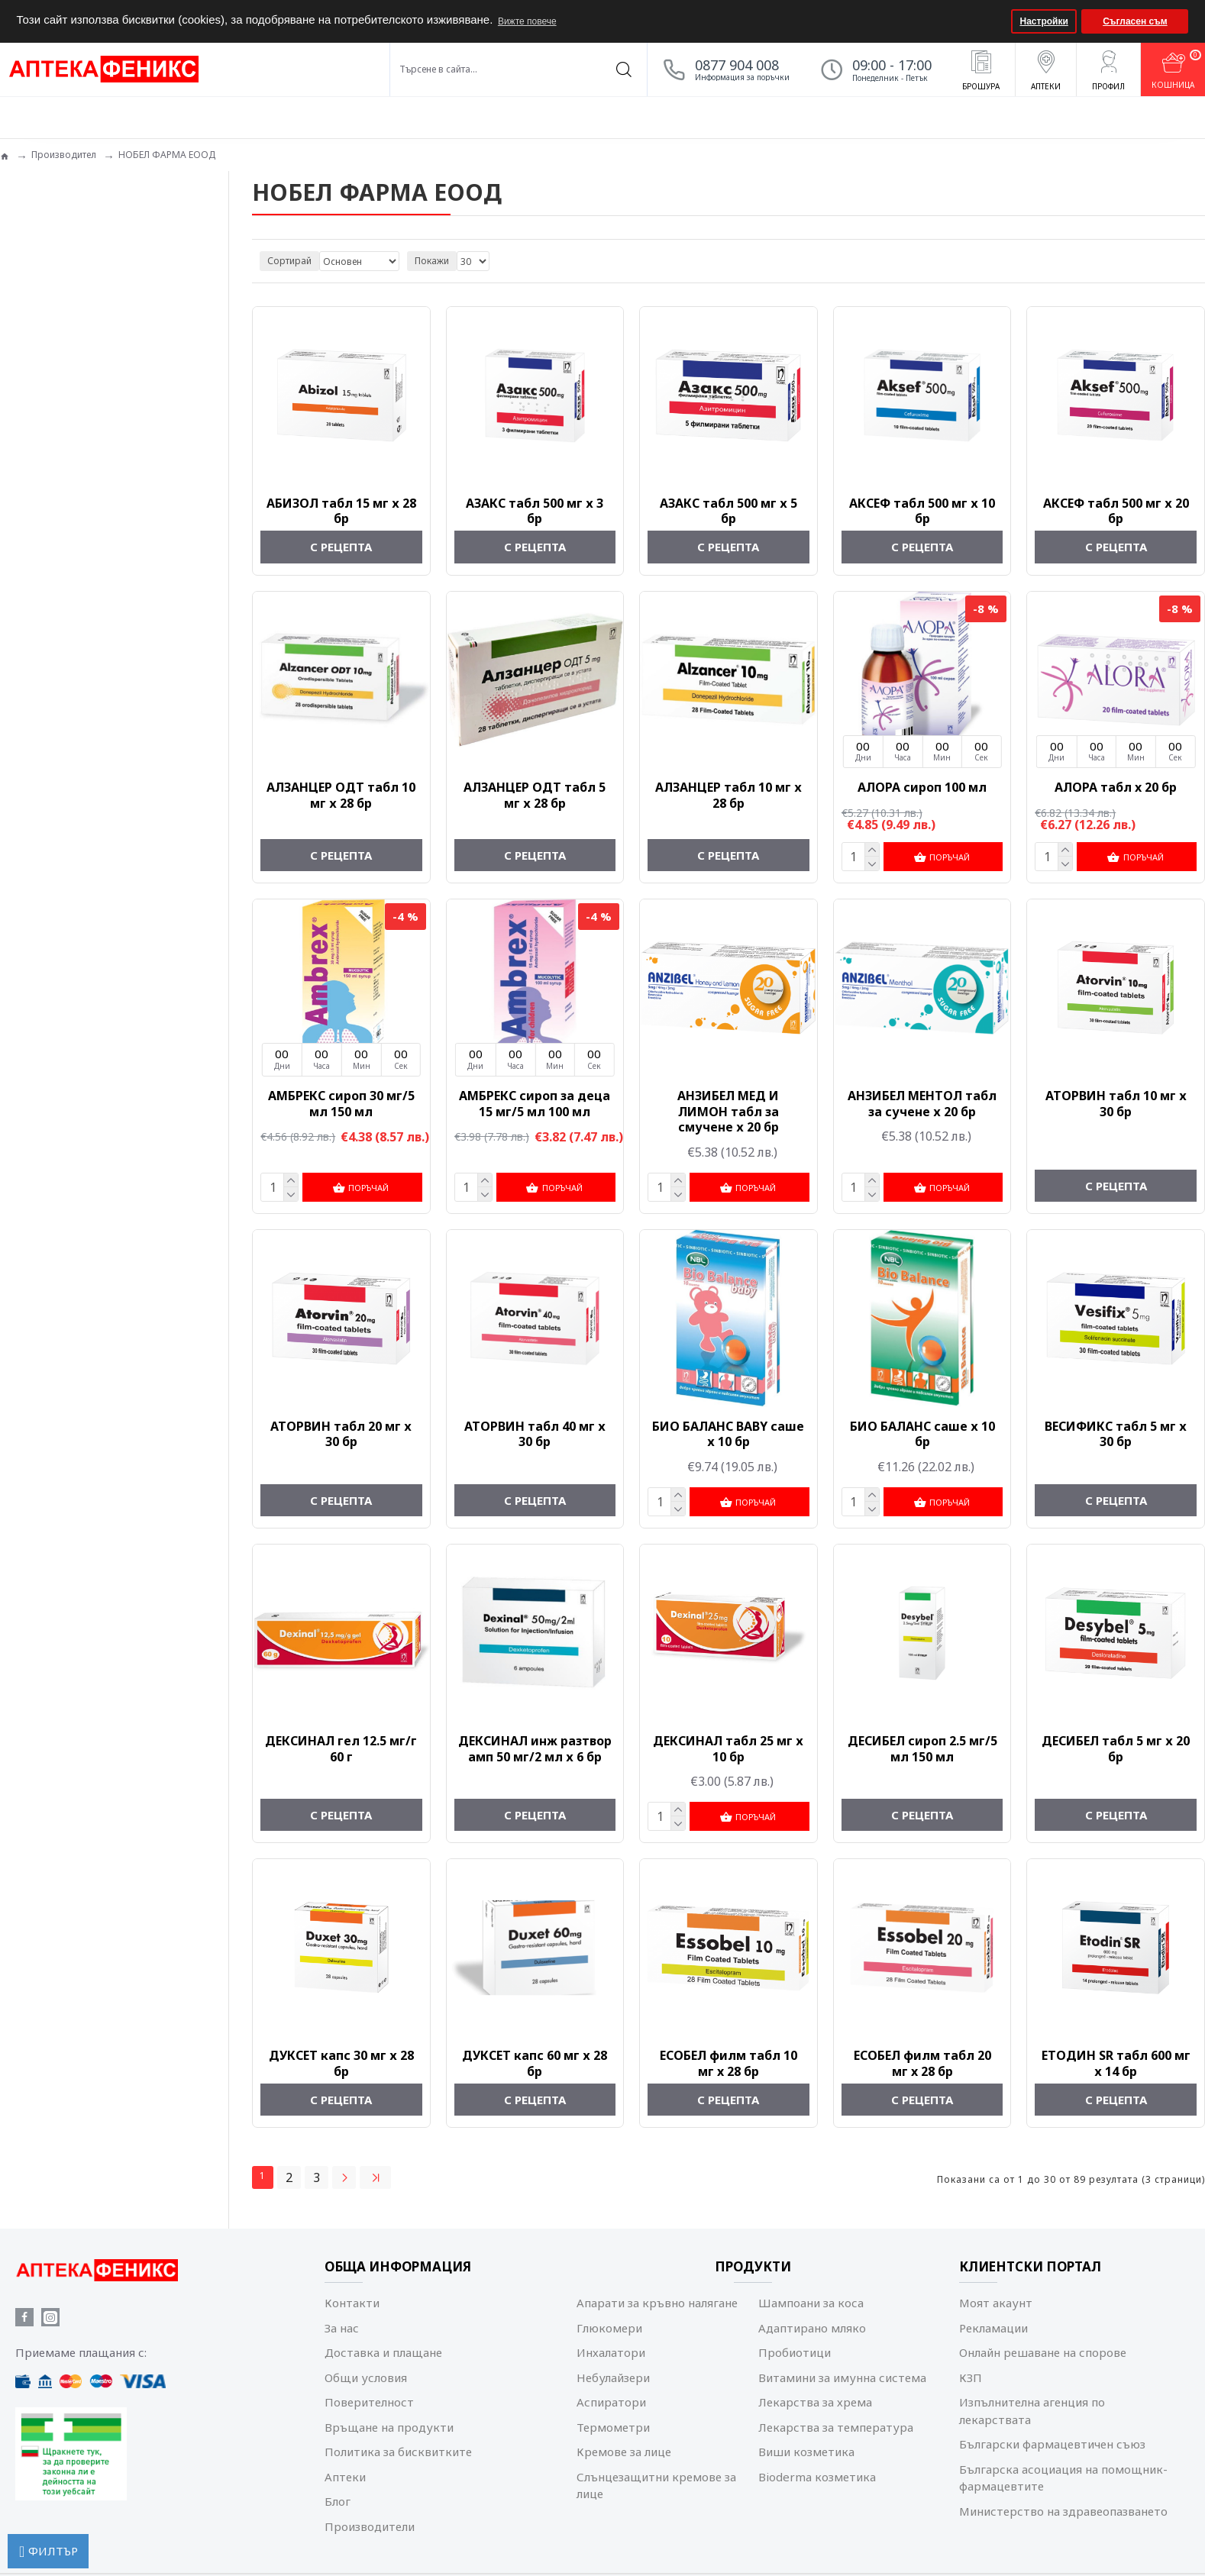 The height and width of the screenshot is (2576, 1205). Describe the element at coordinates (1116, 1433) in the screenshot. I see `ВЕСИФИКС табл 5 мг х 30 бр` at that location.